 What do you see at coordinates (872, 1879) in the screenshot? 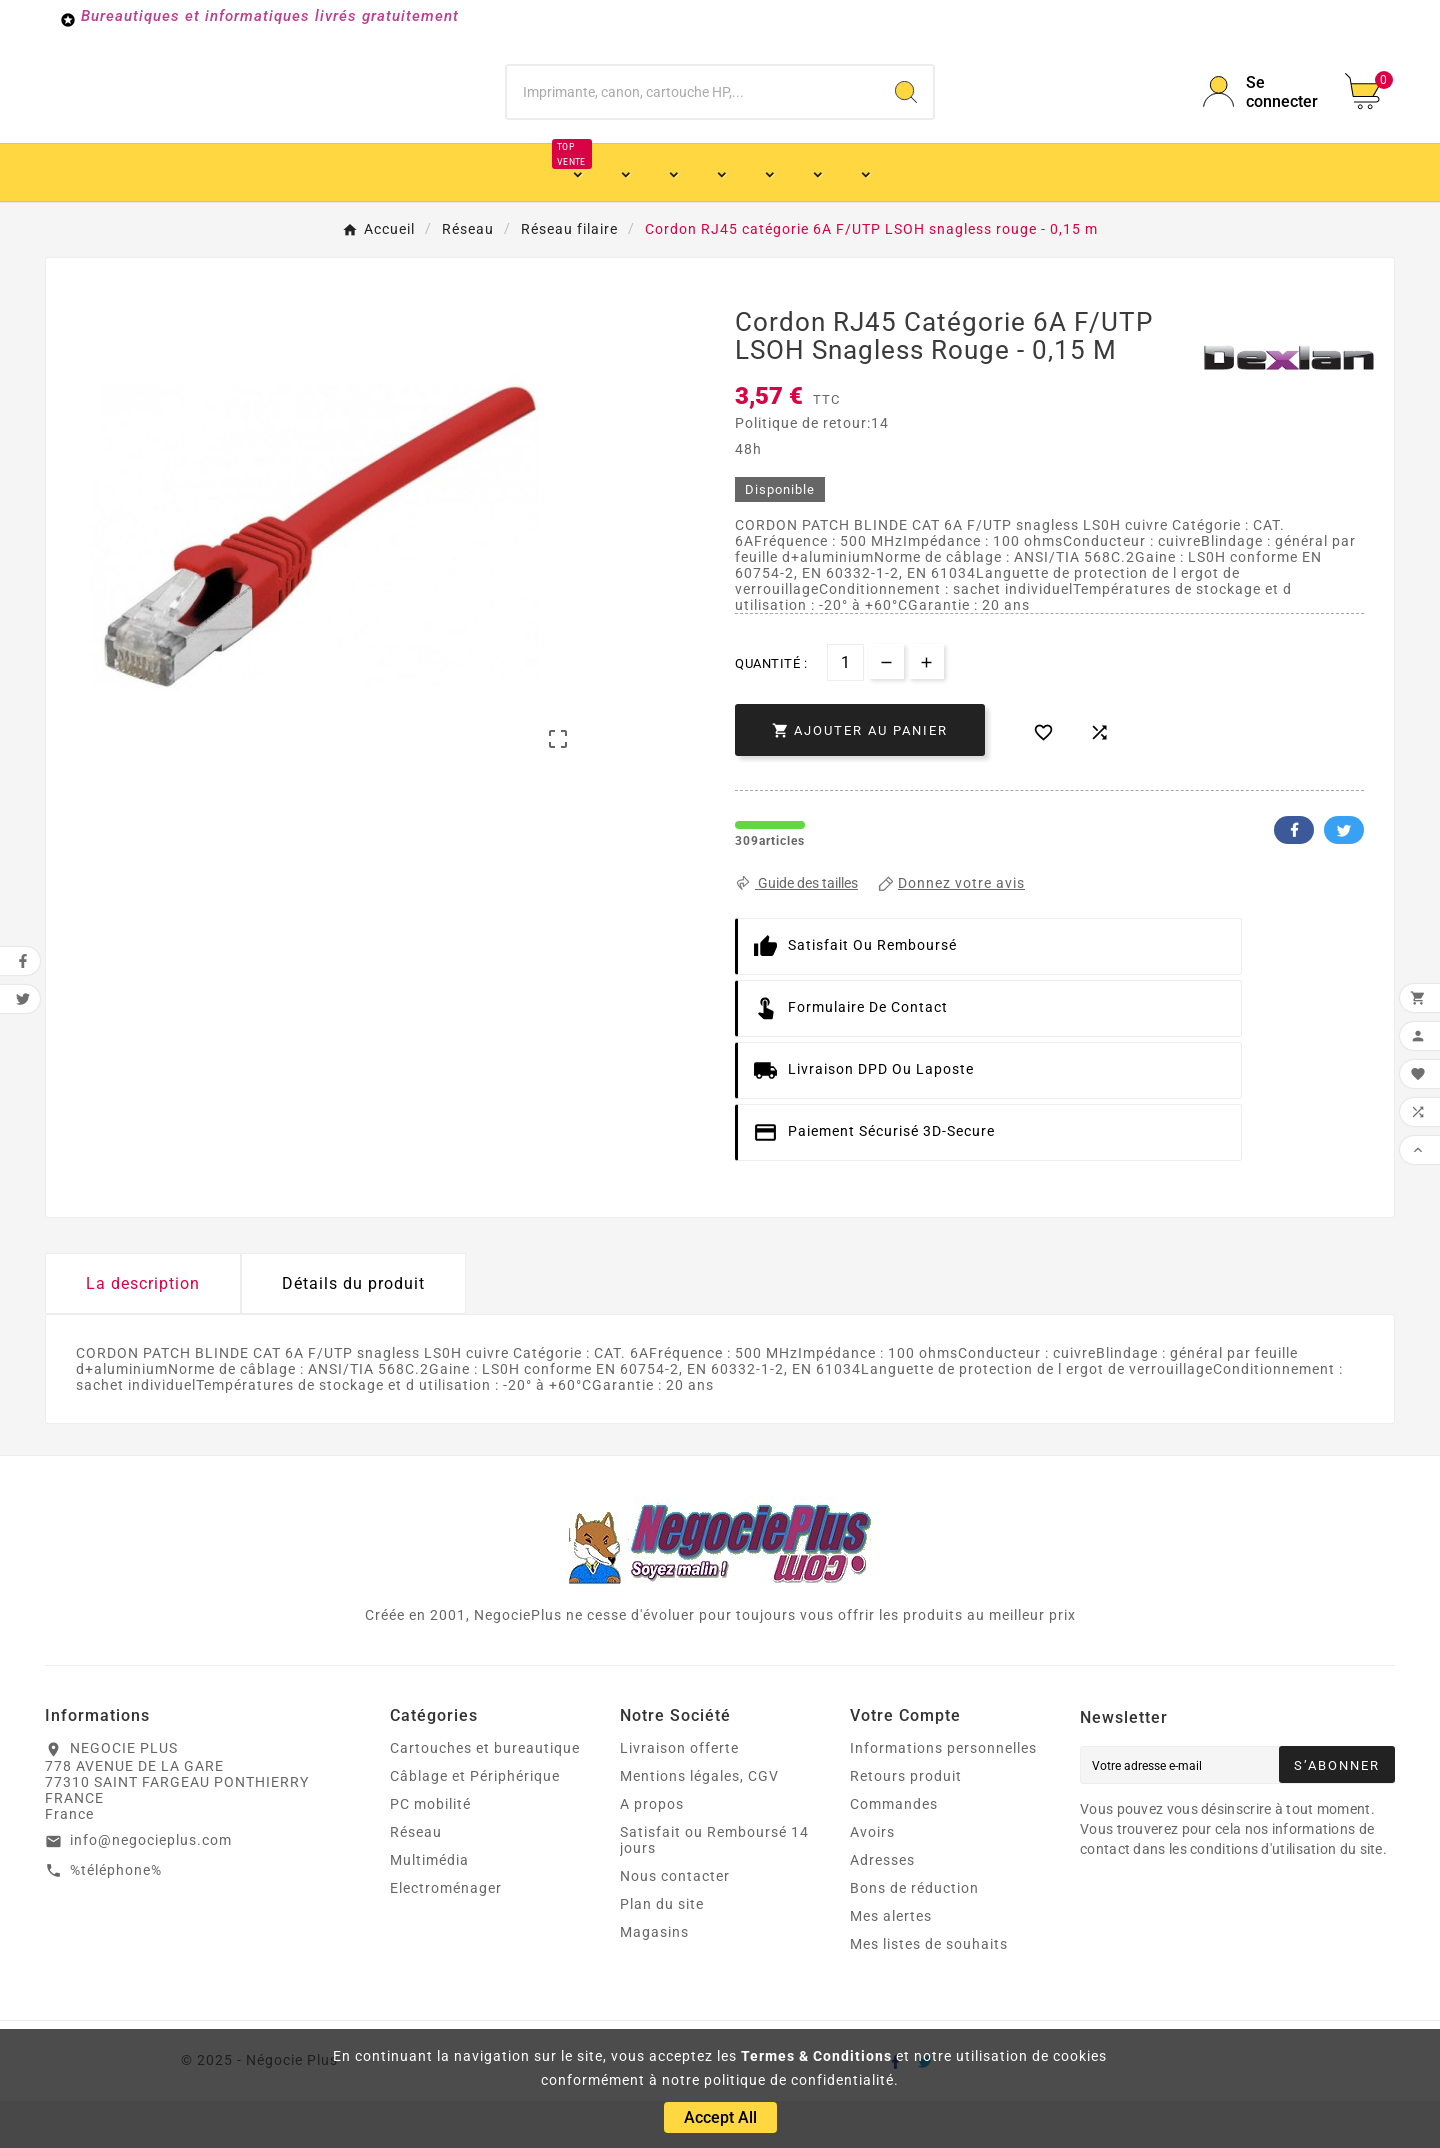
I see `Avoirs` at bounding box center [872, 1879].